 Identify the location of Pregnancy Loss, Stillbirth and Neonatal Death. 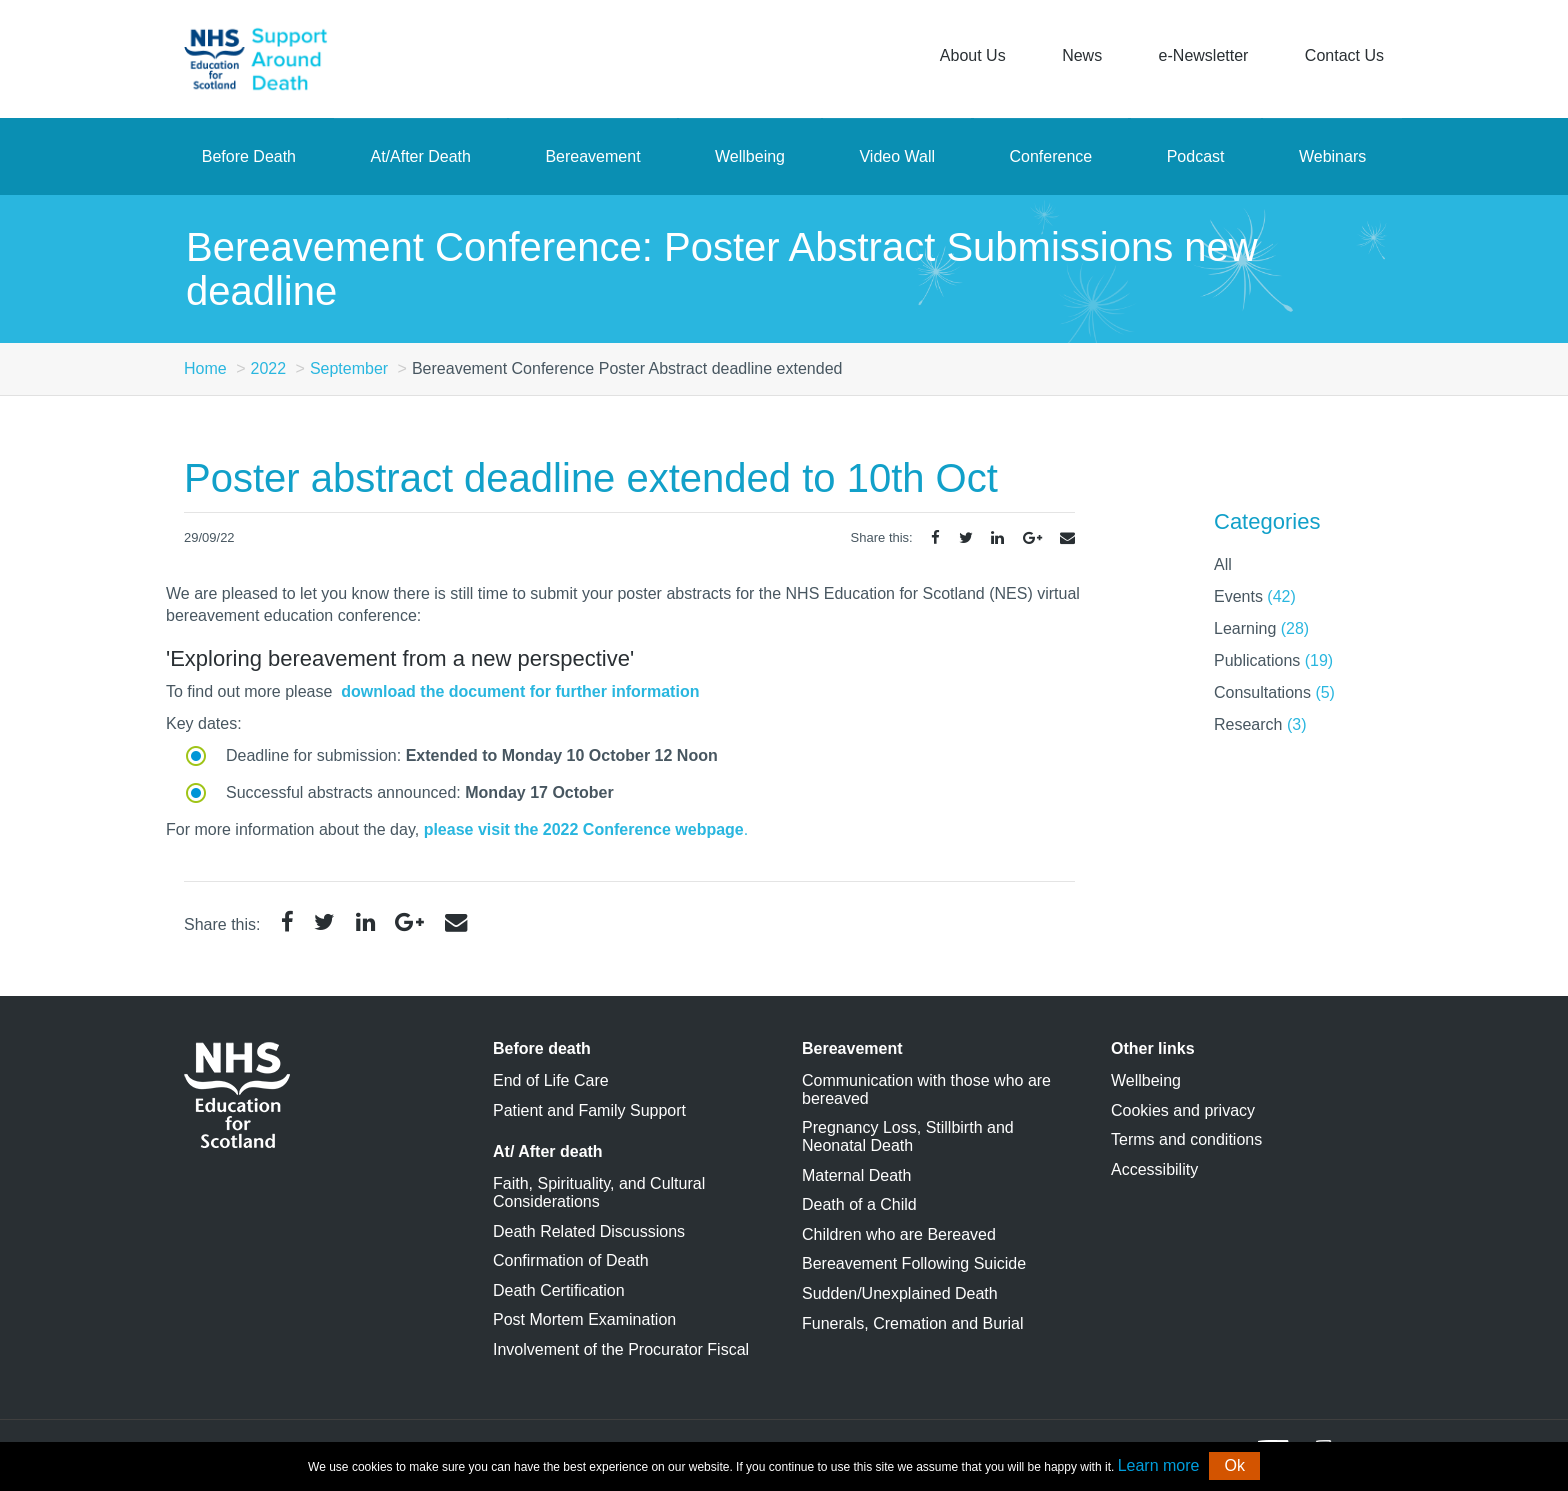
(908, 1136).